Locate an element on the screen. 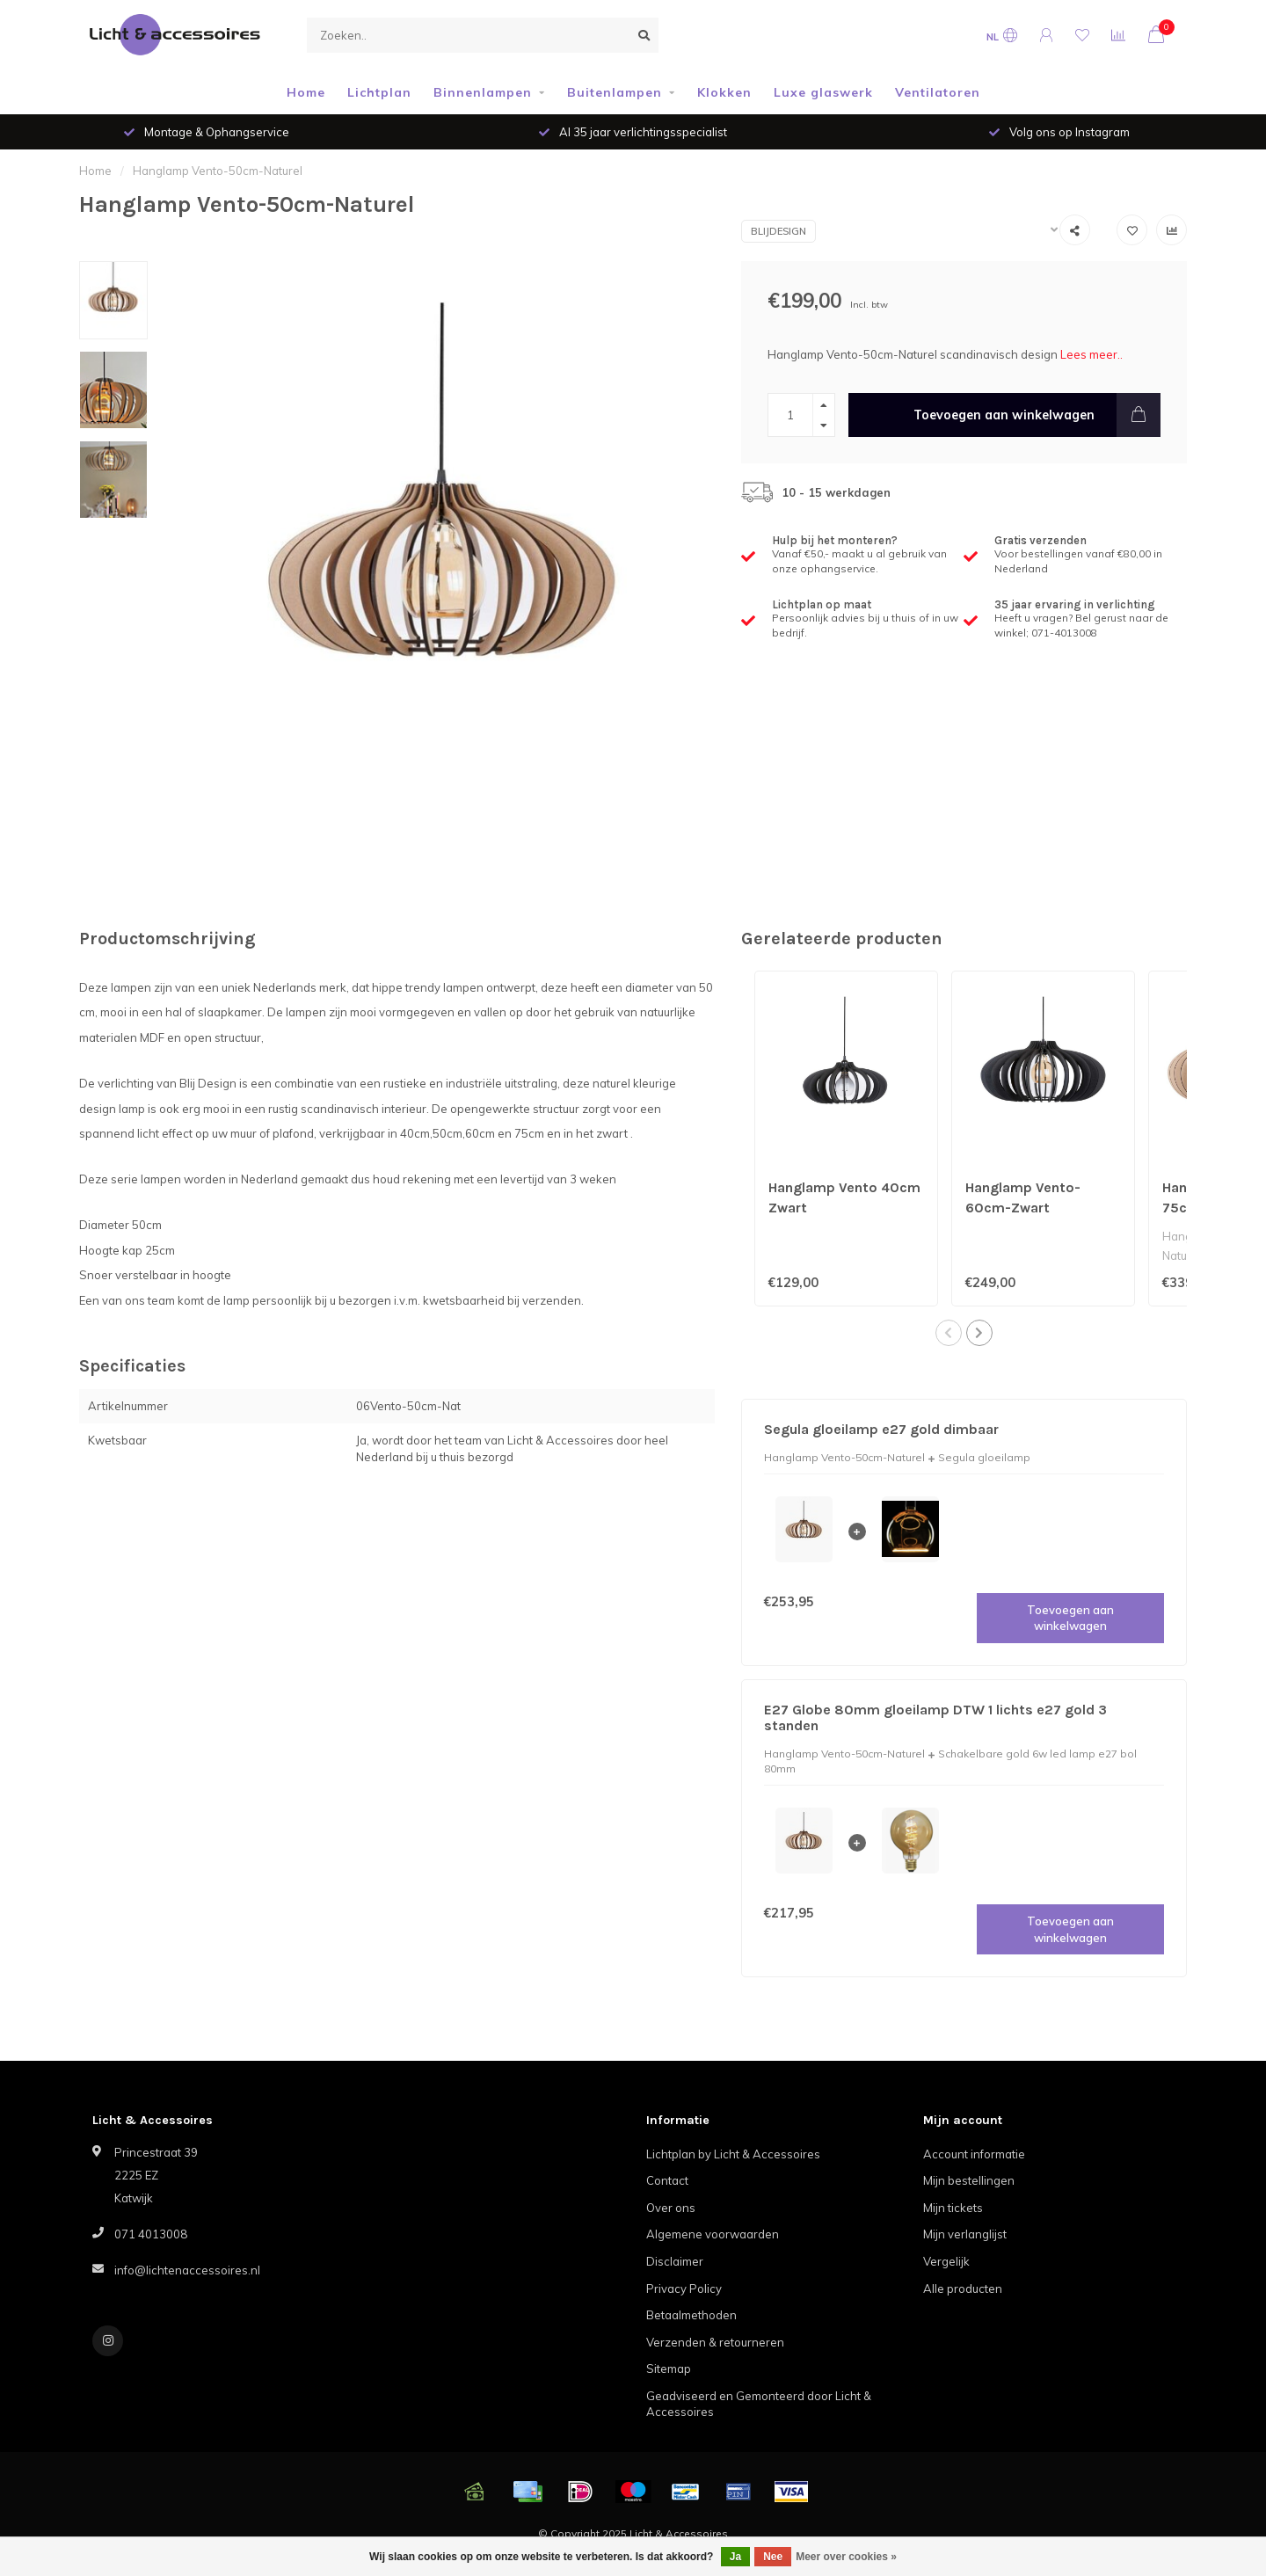  Buitenlampen is located at coordinates (614, 92).